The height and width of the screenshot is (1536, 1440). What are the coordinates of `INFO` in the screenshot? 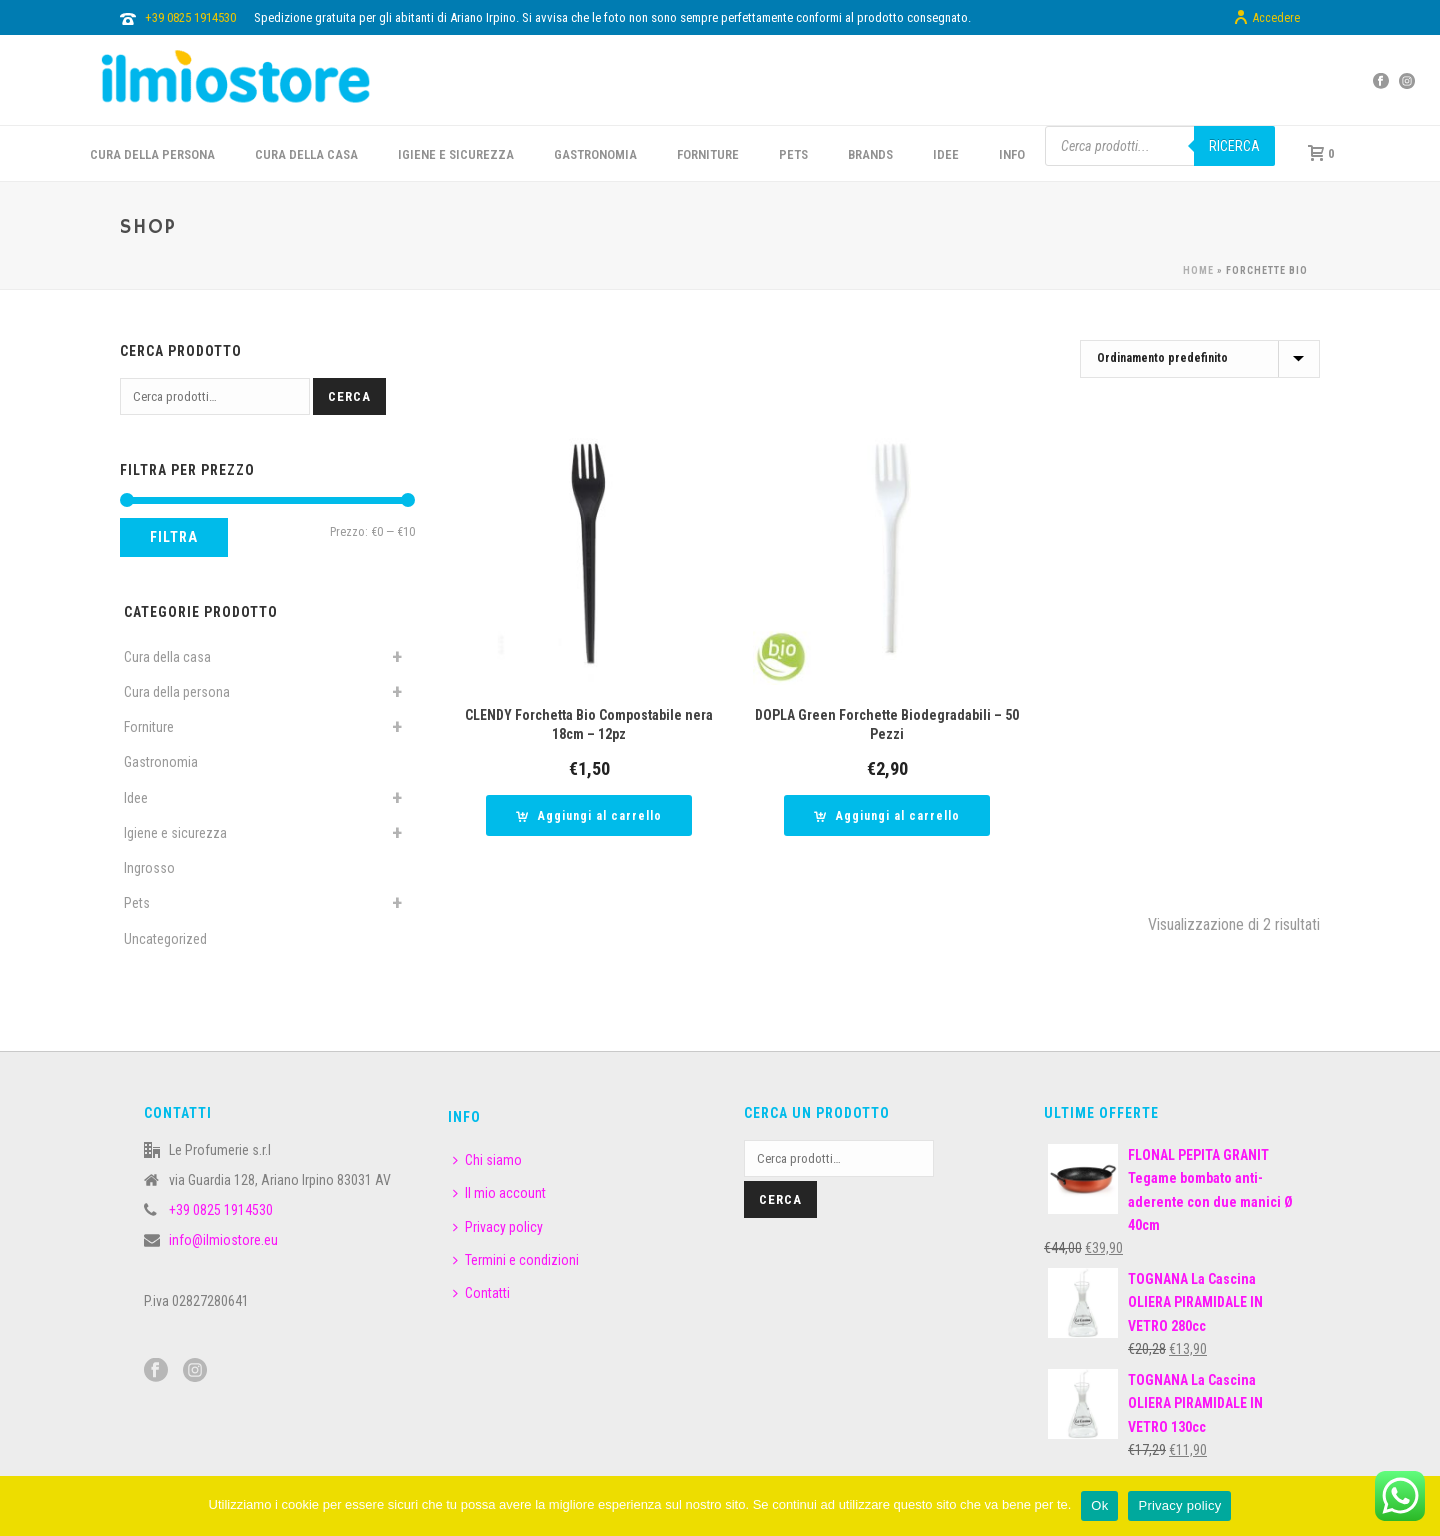 It's located at (1012, 154).